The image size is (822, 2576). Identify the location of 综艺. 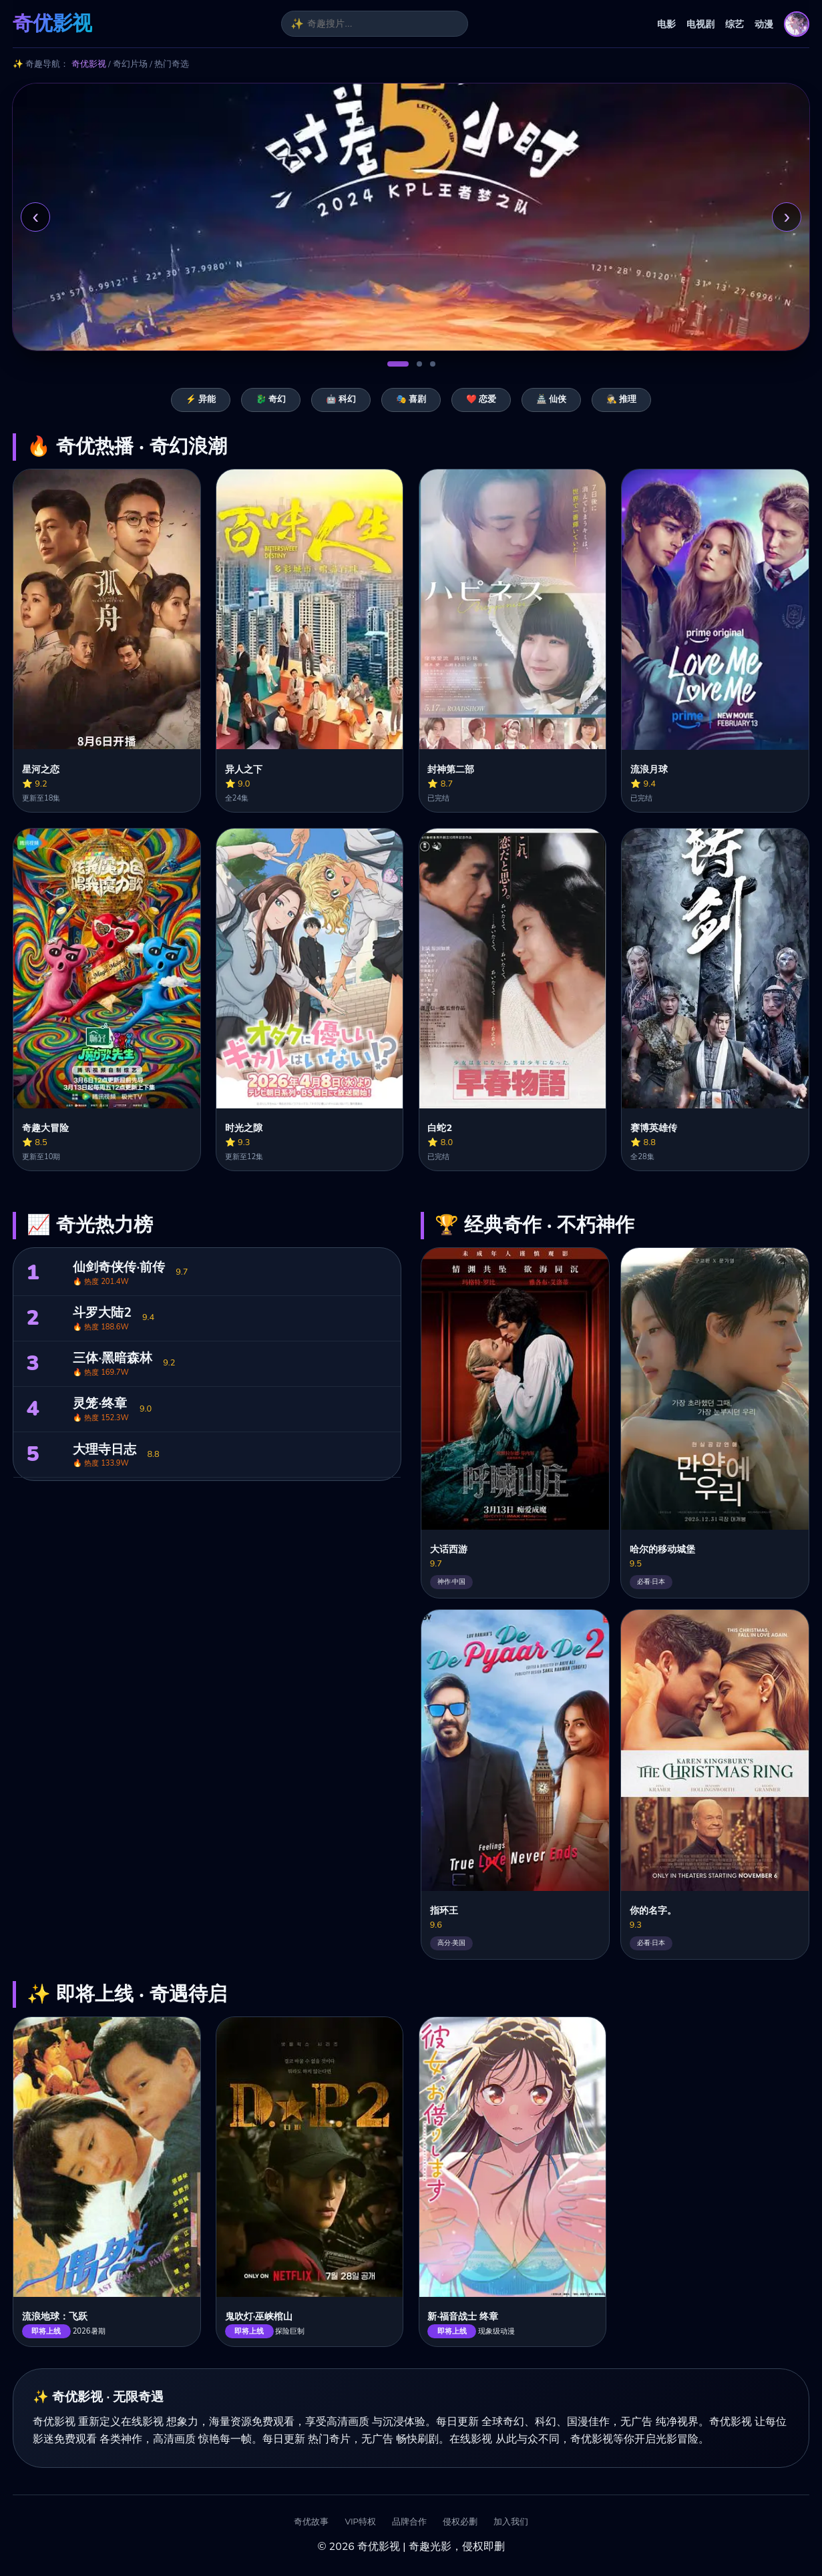
(734, 24).